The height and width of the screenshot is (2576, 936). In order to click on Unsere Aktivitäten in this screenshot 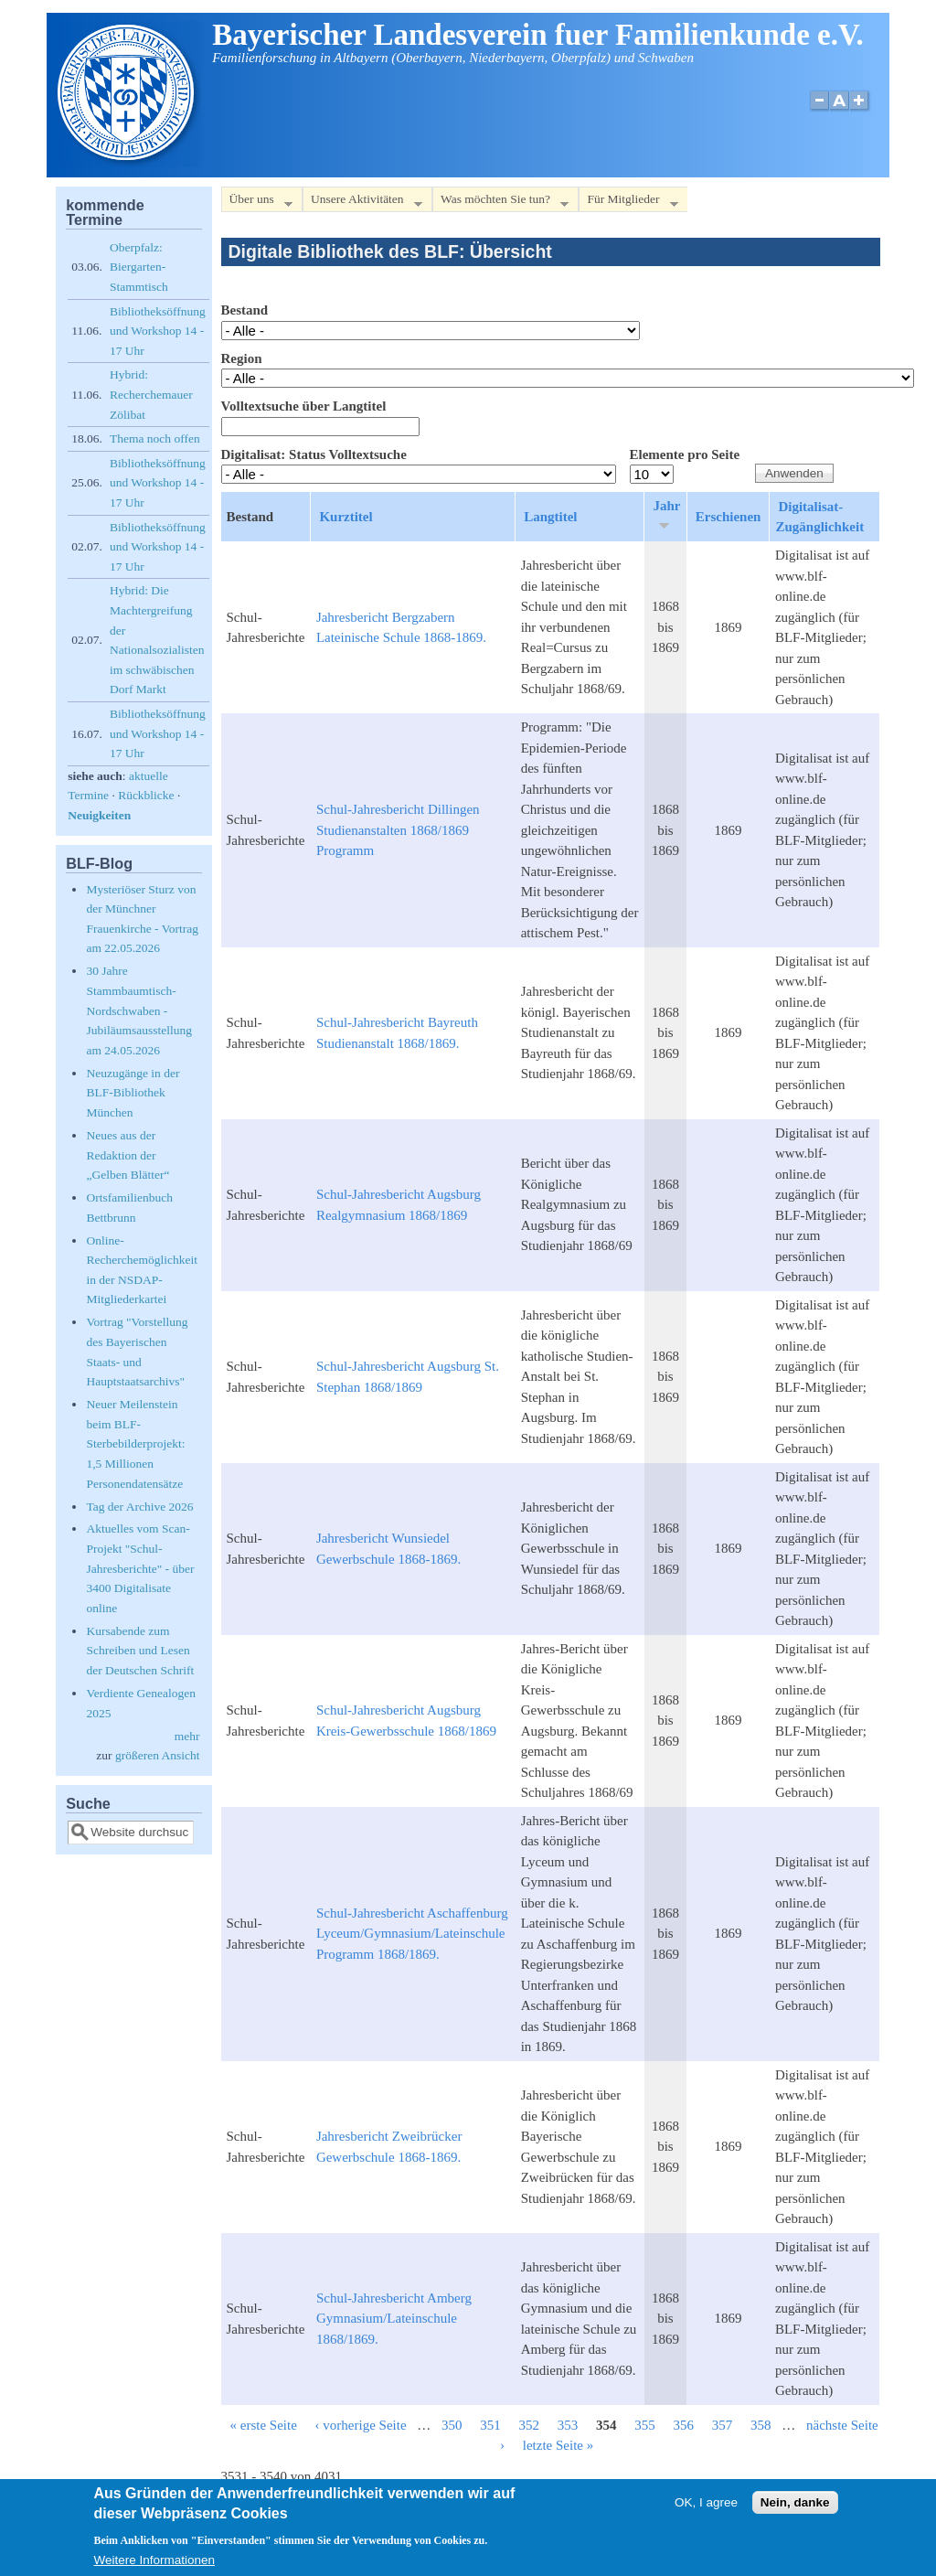, I will do `click(362, 202)`.